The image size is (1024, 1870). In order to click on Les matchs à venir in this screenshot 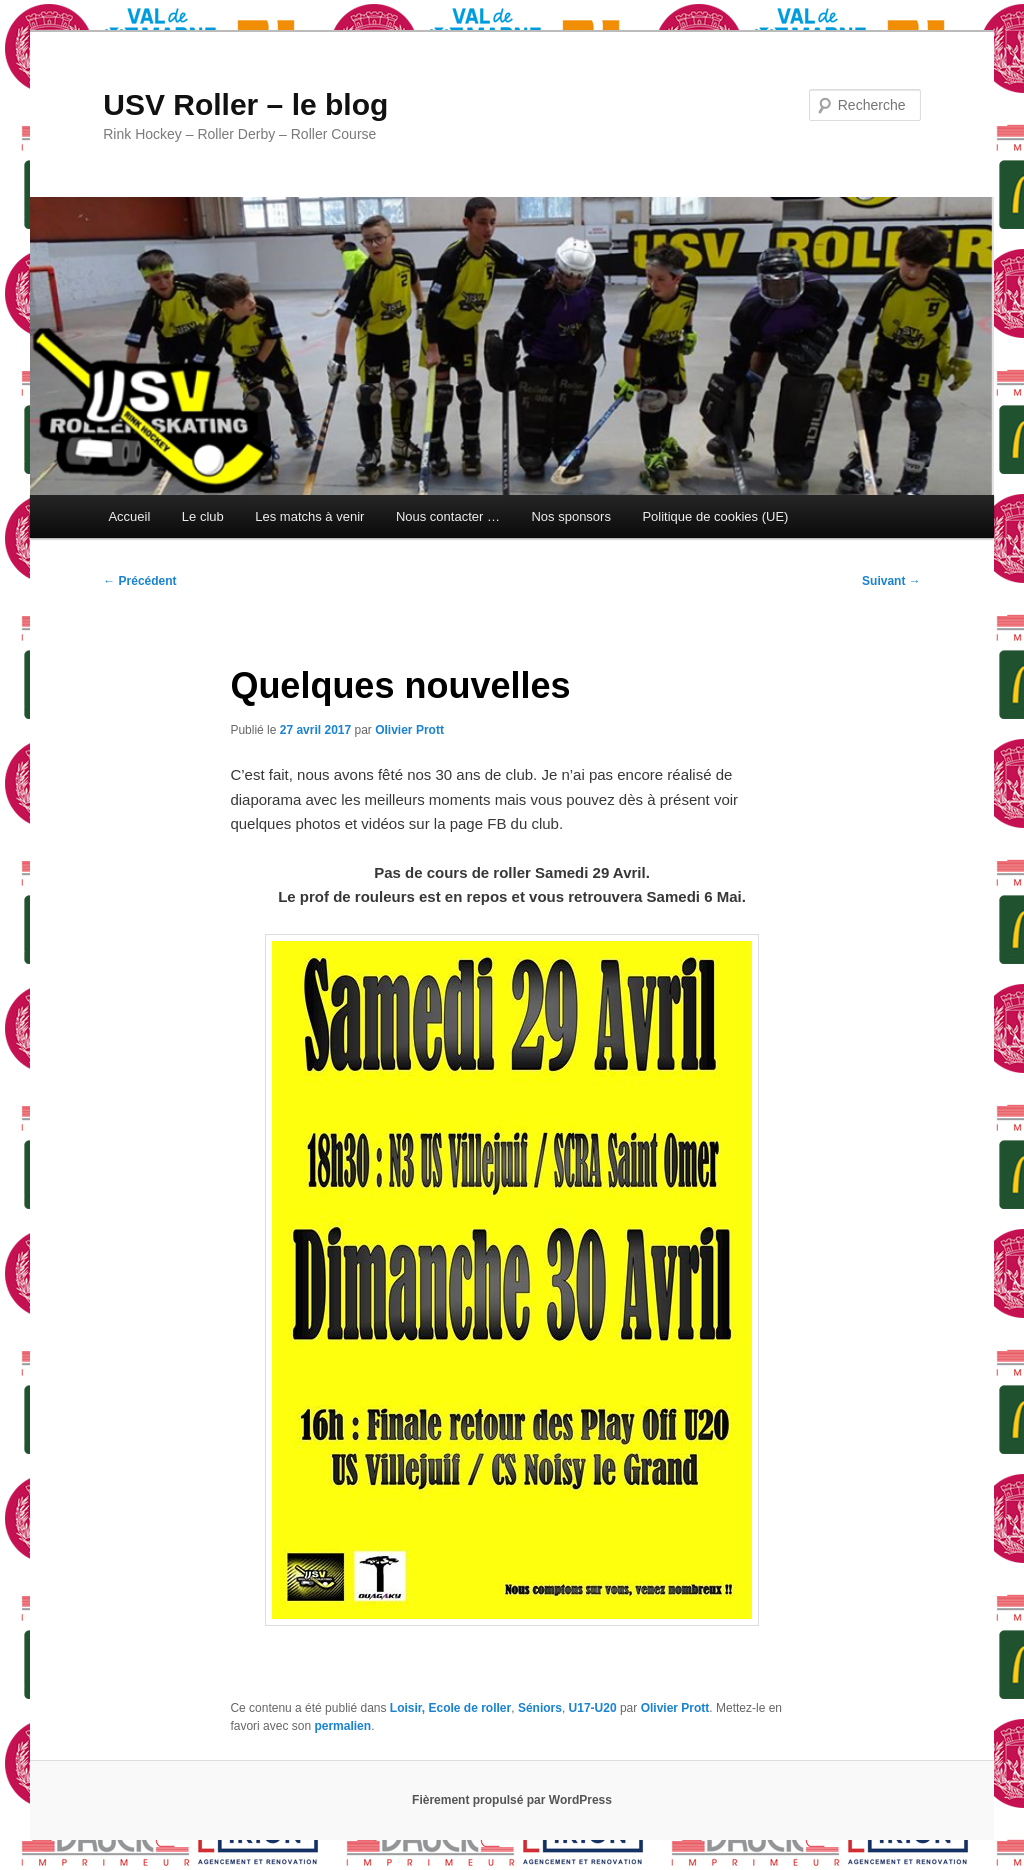, I will do `click(309, 516)`.